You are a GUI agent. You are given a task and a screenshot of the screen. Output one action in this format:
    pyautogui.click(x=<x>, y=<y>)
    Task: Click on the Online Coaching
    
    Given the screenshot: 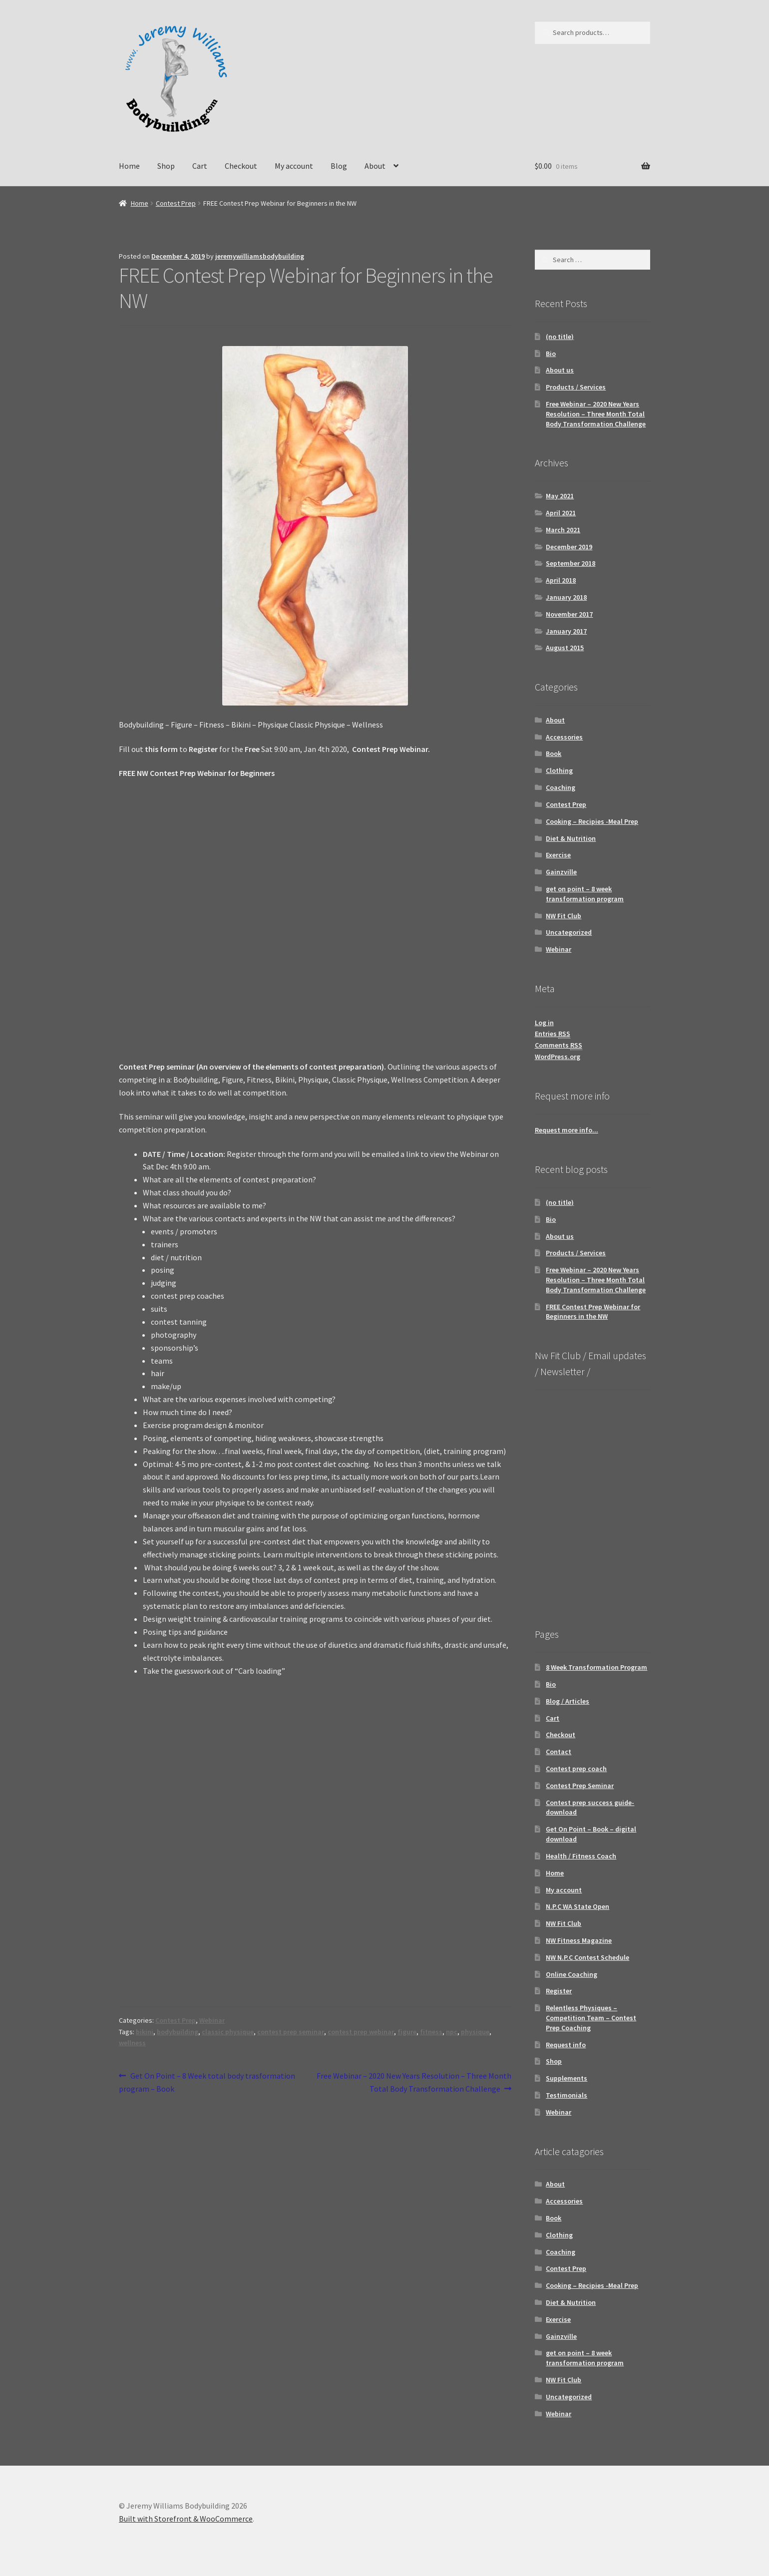 What is the action you would take?
    pyautogui.click(x=571, y=1974)
    